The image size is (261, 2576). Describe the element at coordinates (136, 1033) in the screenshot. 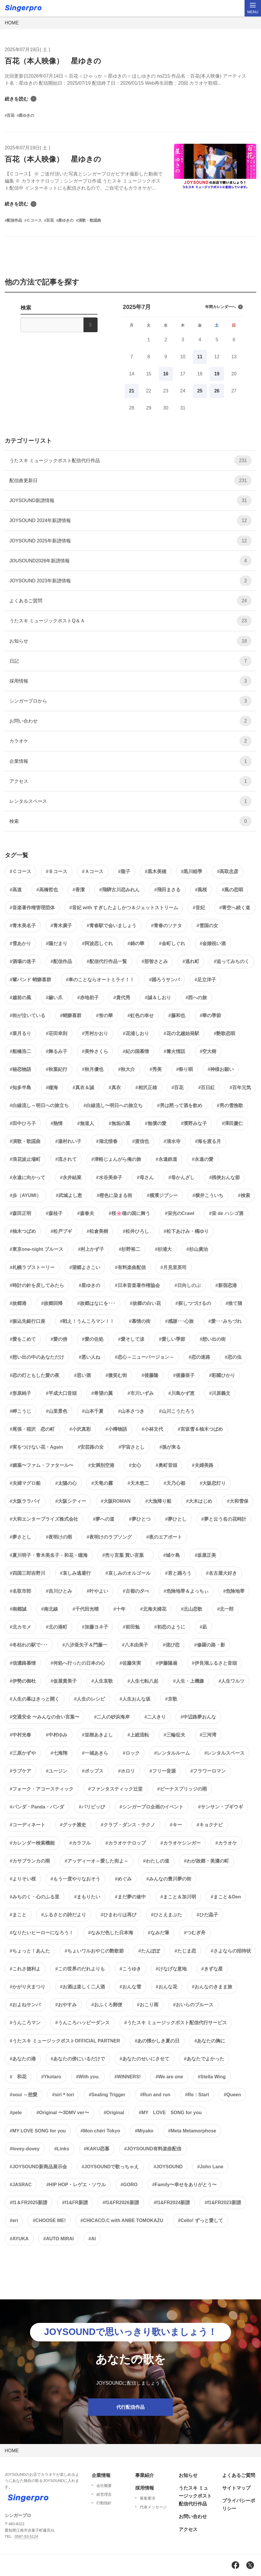

I see `#花浦しおり` at that location.